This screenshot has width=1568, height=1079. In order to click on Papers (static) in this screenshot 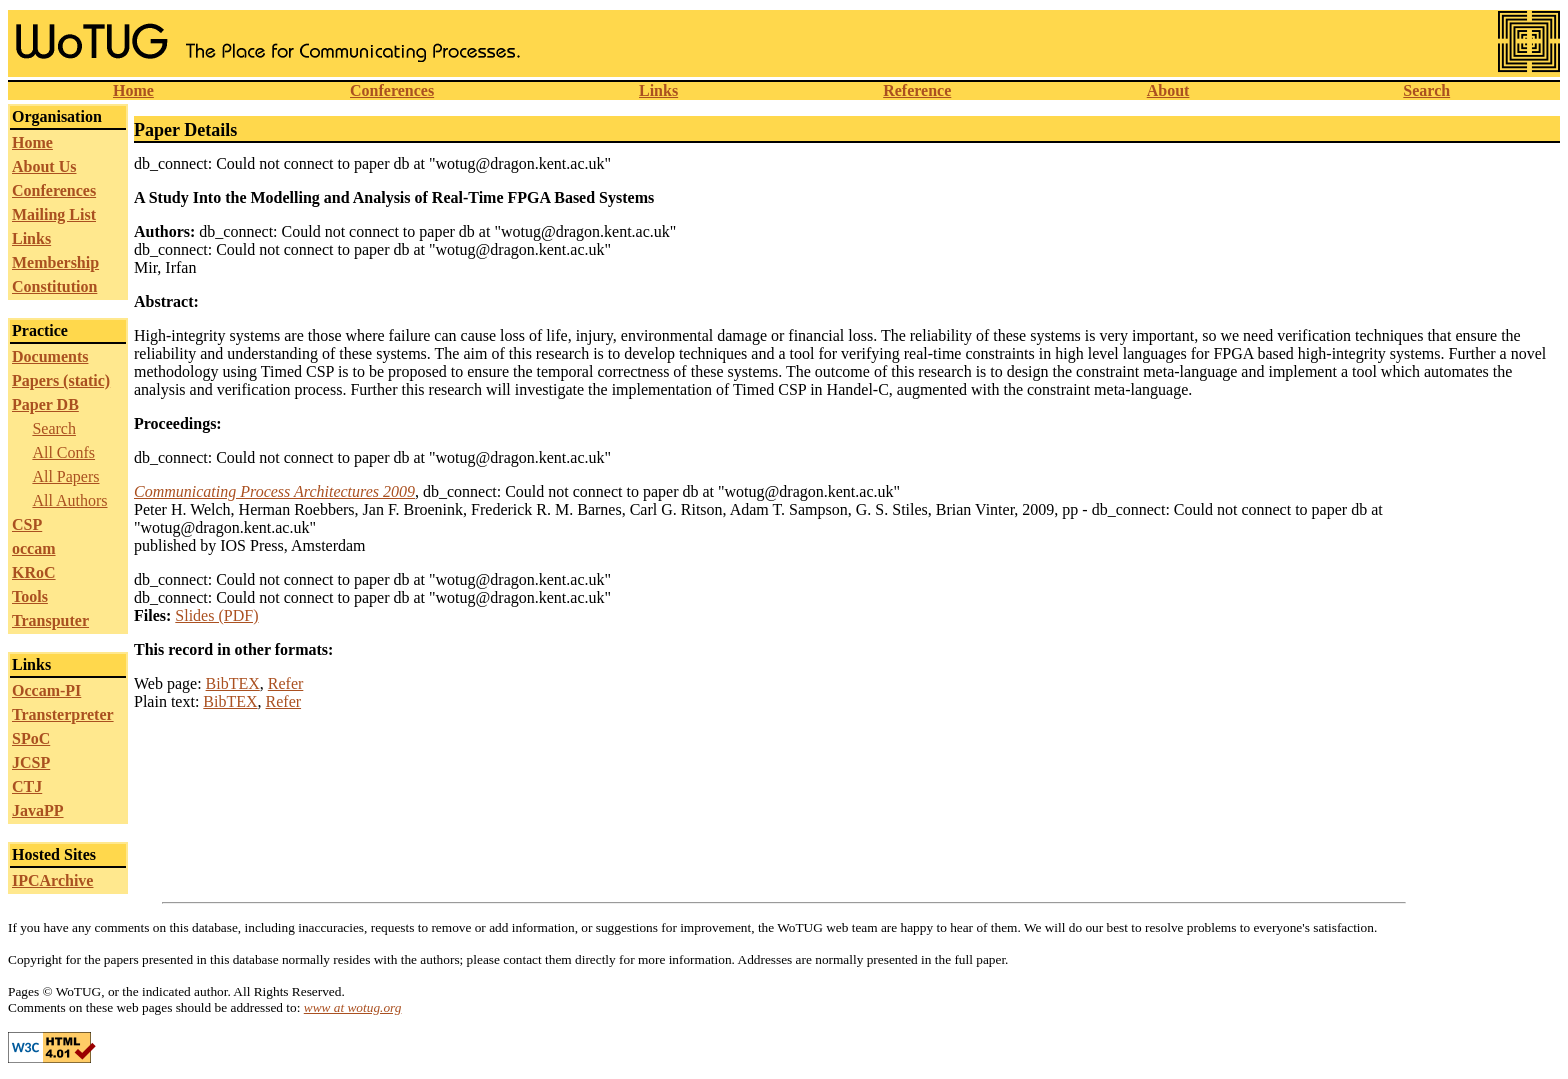, I will do `click(61, 380)`.